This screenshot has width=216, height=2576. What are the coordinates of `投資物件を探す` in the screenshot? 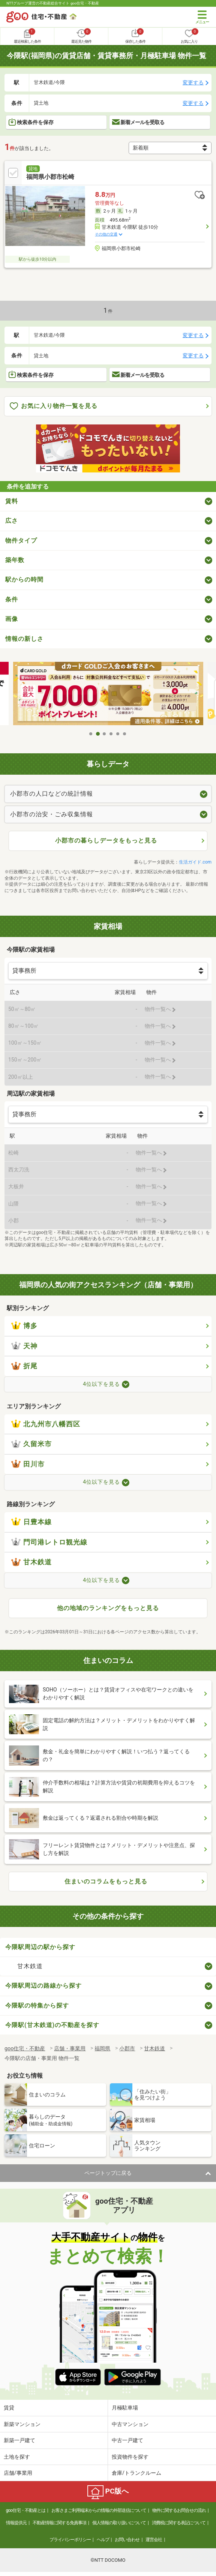 It's located at (130, 2457).